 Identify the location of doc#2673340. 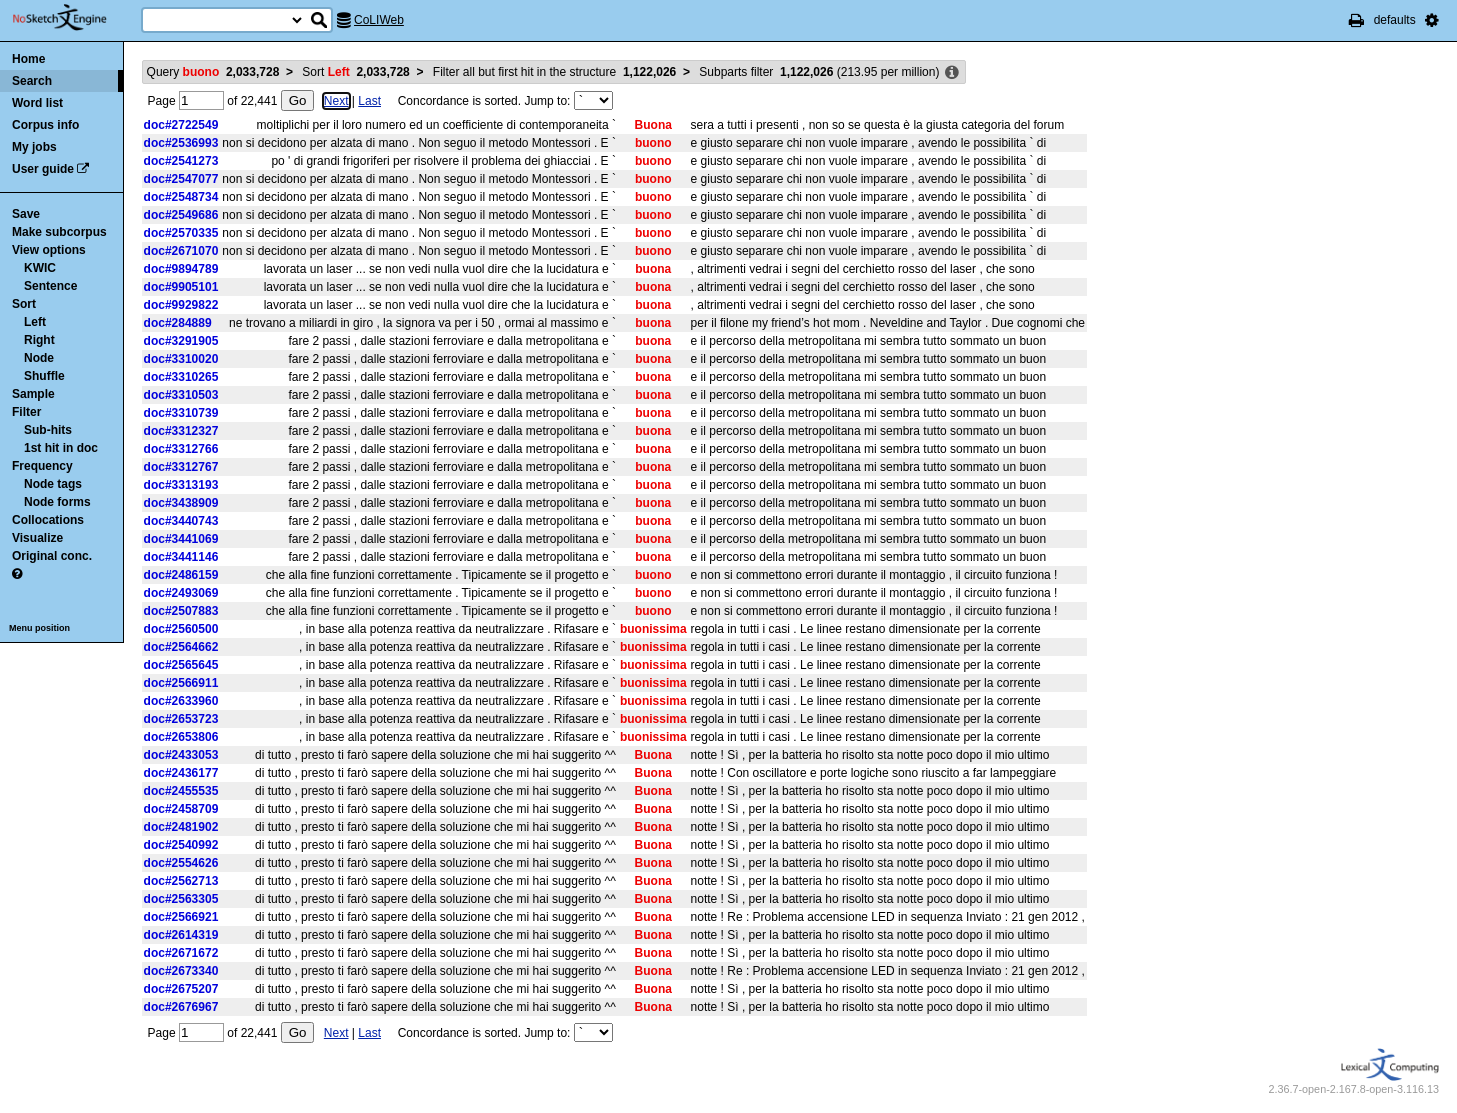
(181, 971).